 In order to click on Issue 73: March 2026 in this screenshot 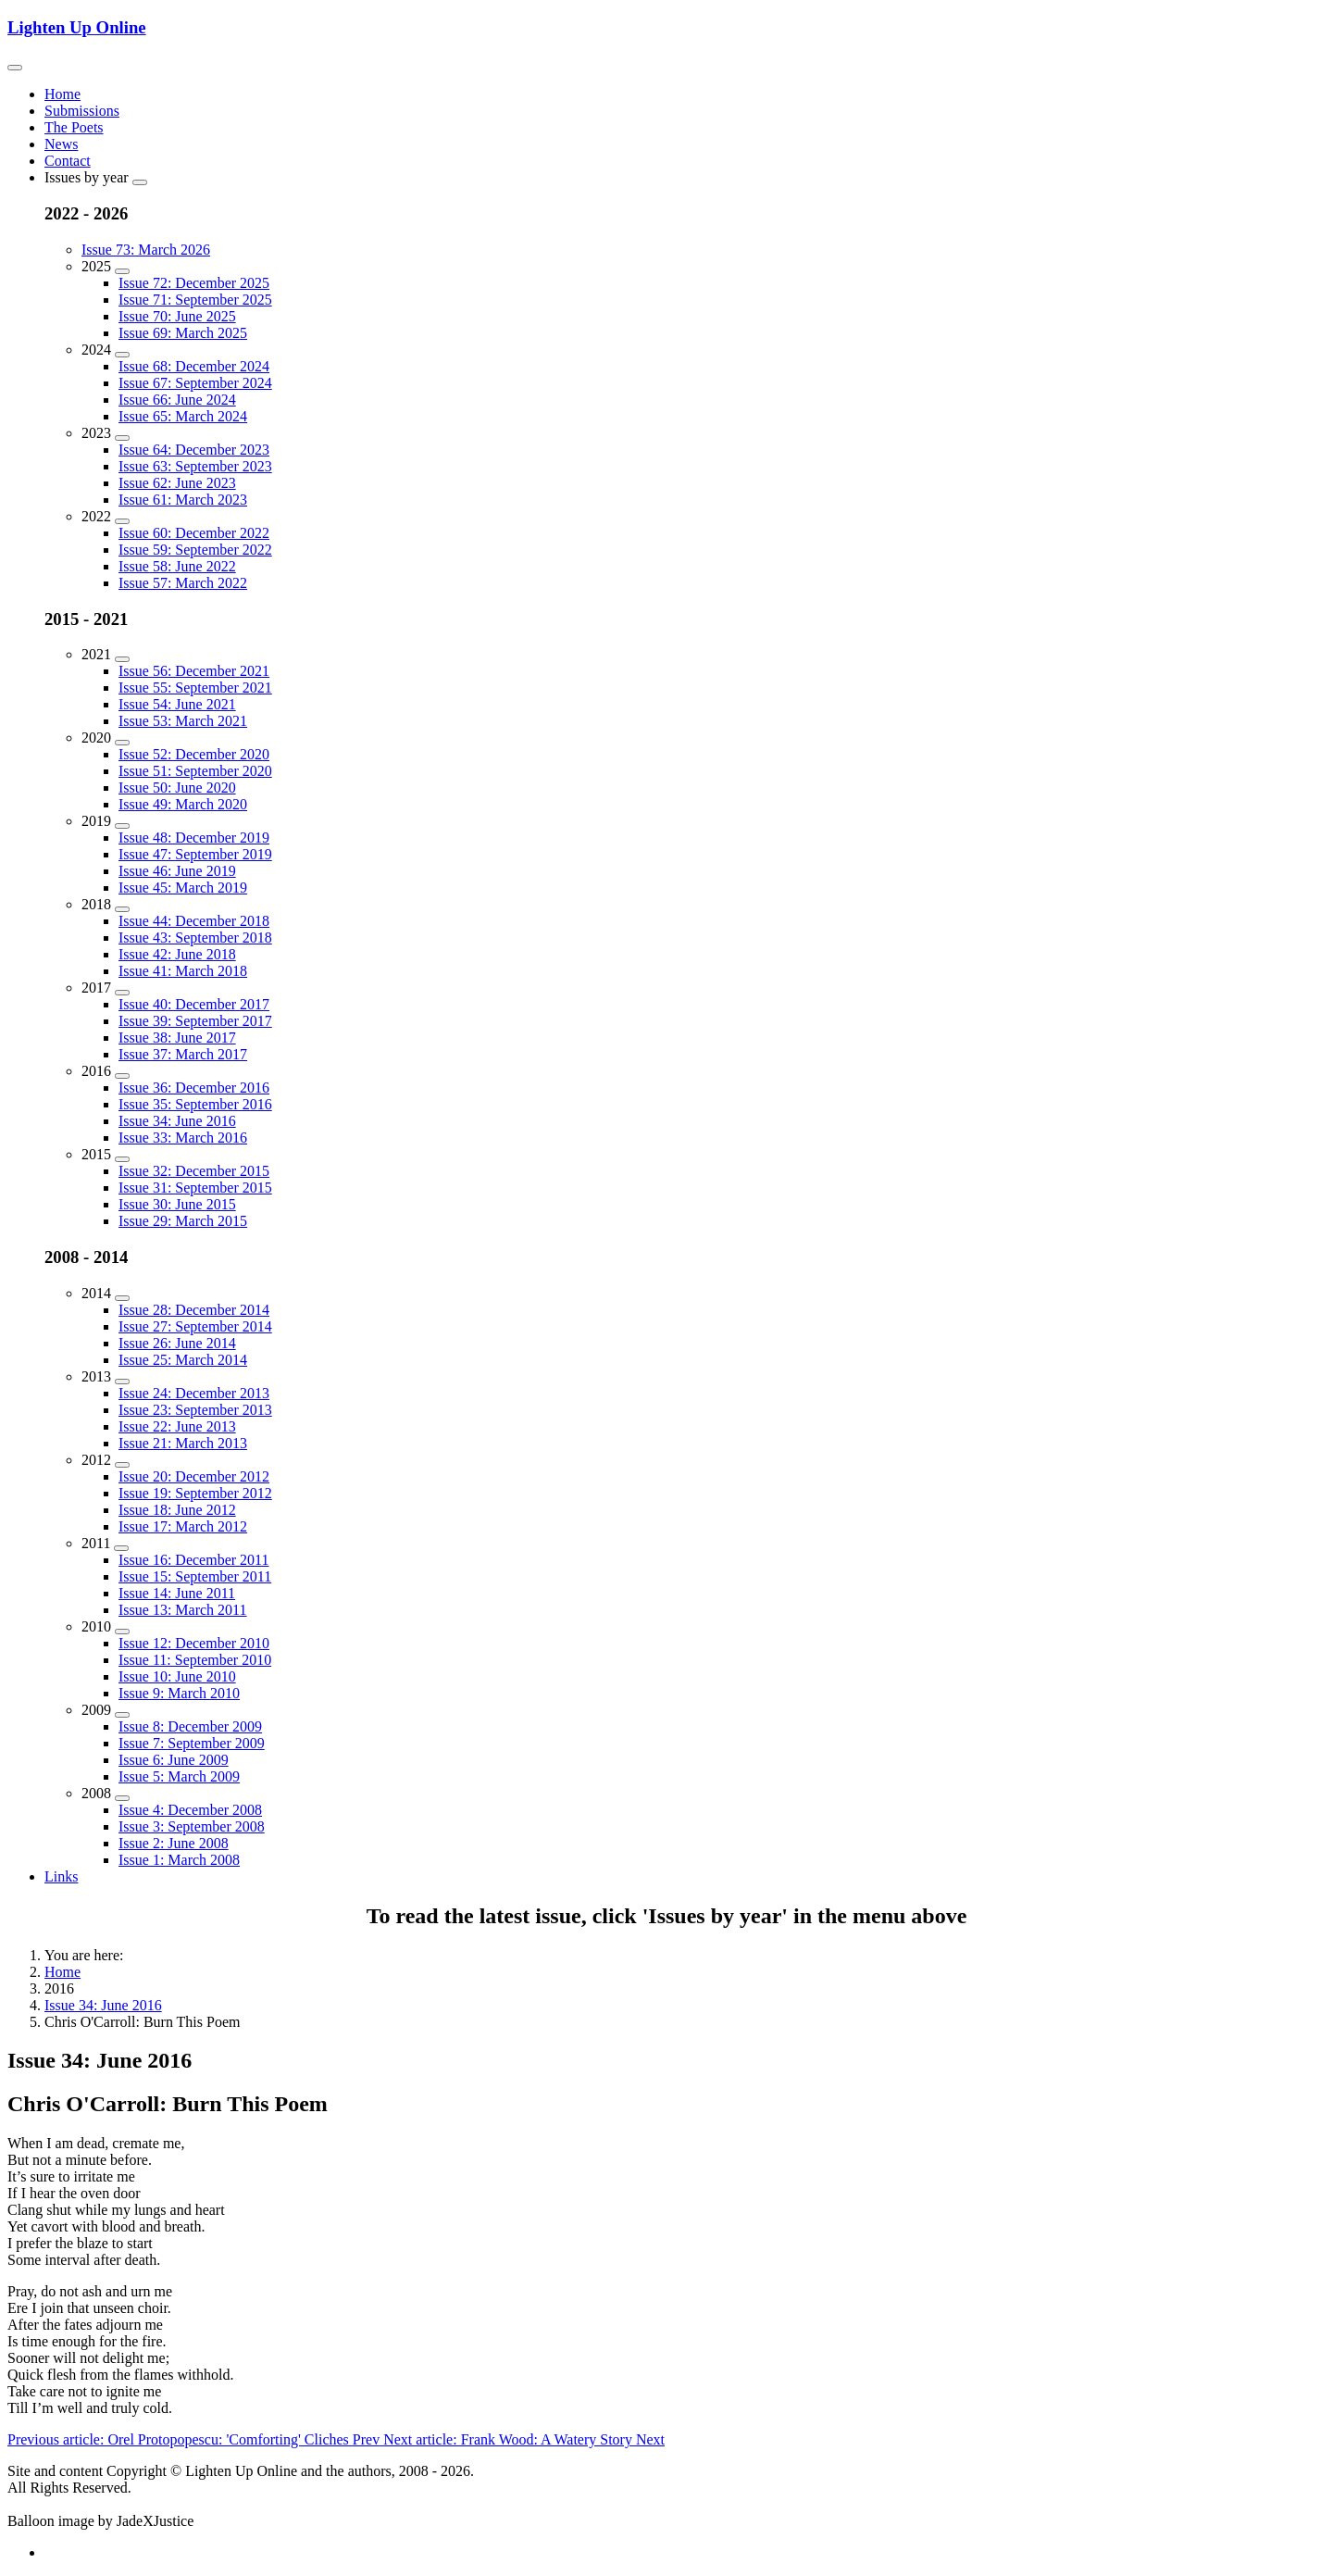, I will do `click(145, 249)`.